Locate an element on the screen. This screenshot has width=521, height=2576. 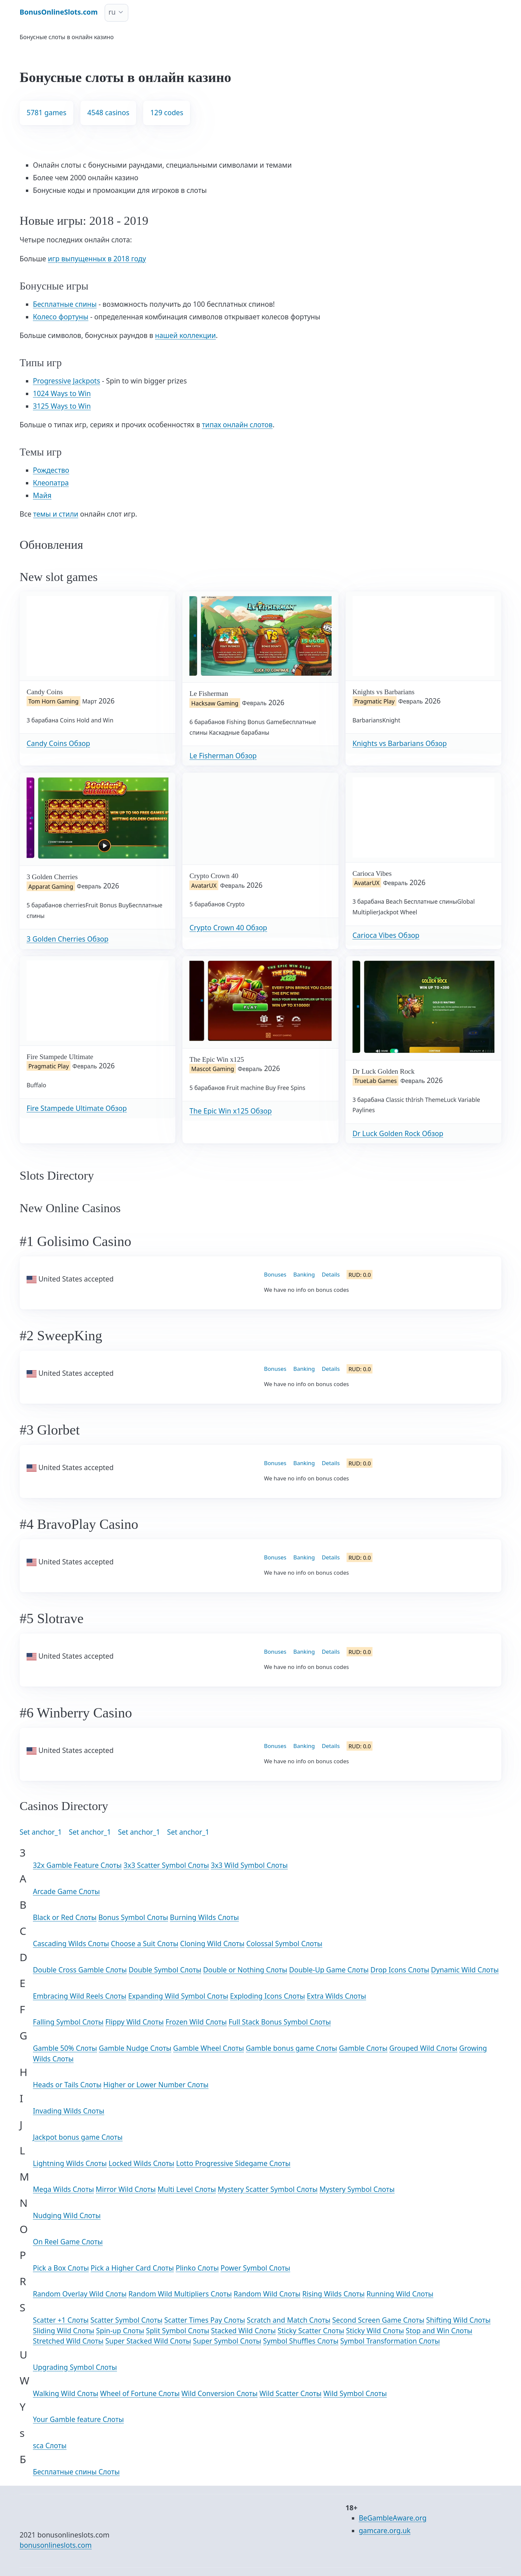
Lotto Progressive Sidegame Слоты is located at coordinates (233, 2163).